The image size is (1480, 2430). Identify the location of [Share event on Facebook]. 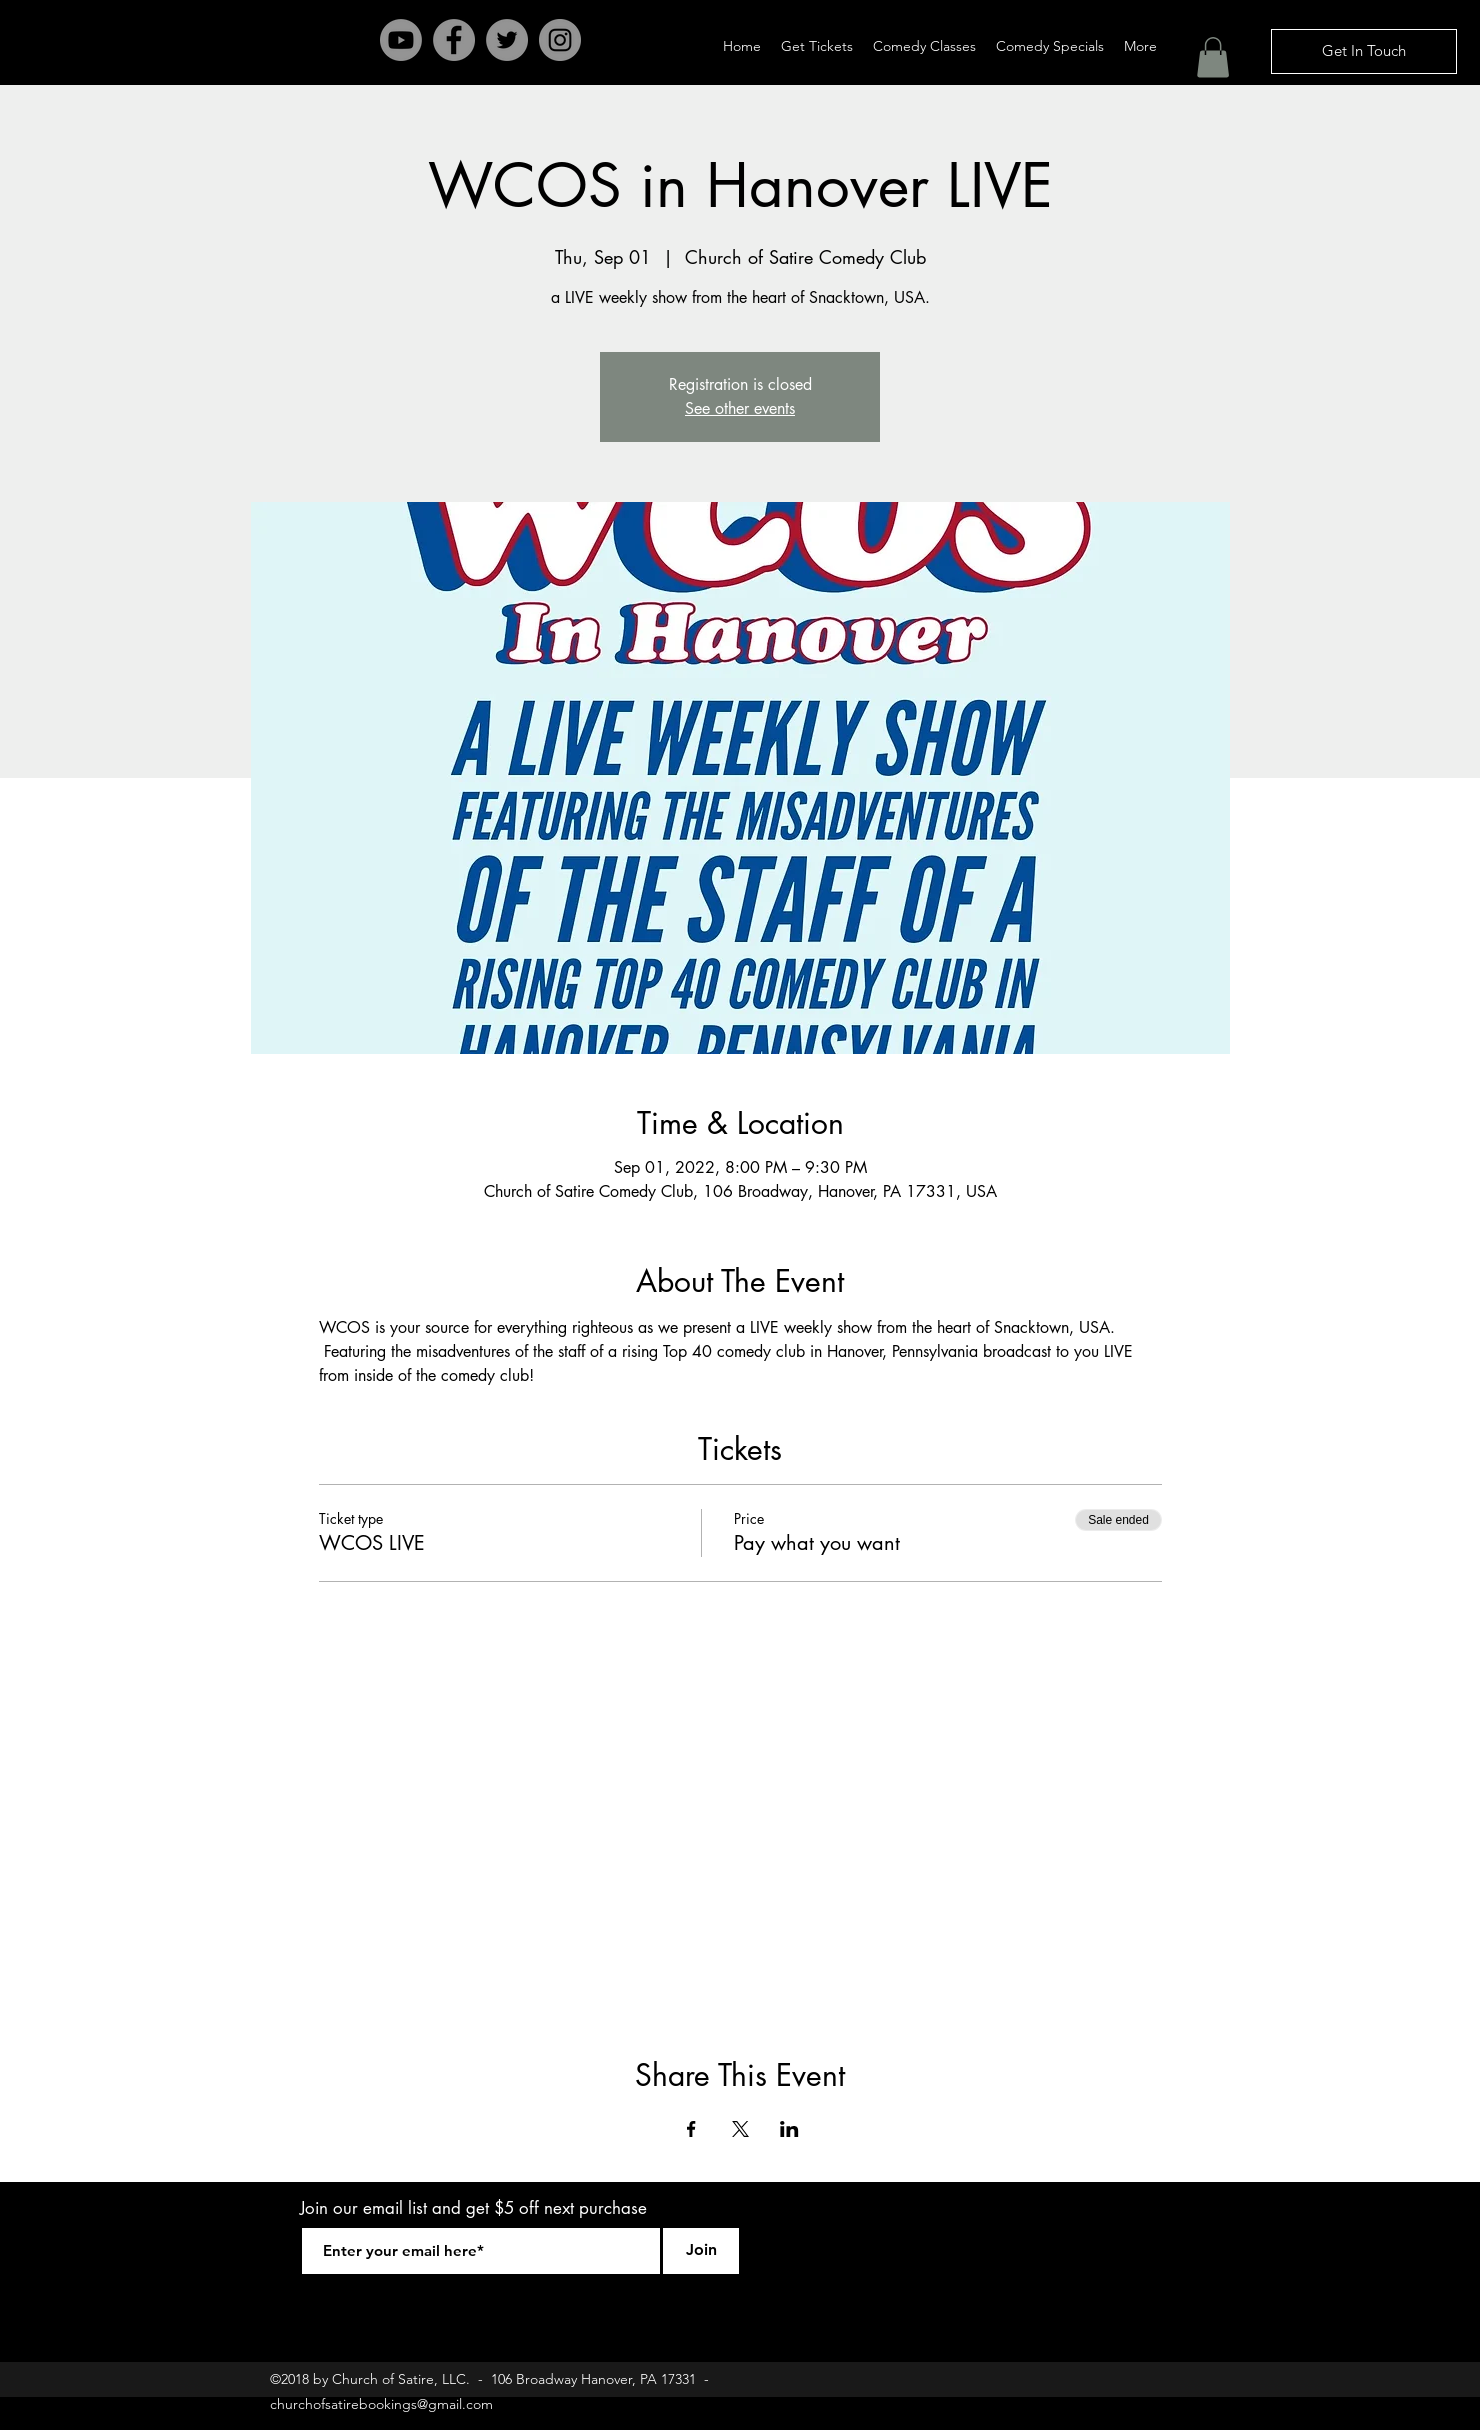
(691, 2129).